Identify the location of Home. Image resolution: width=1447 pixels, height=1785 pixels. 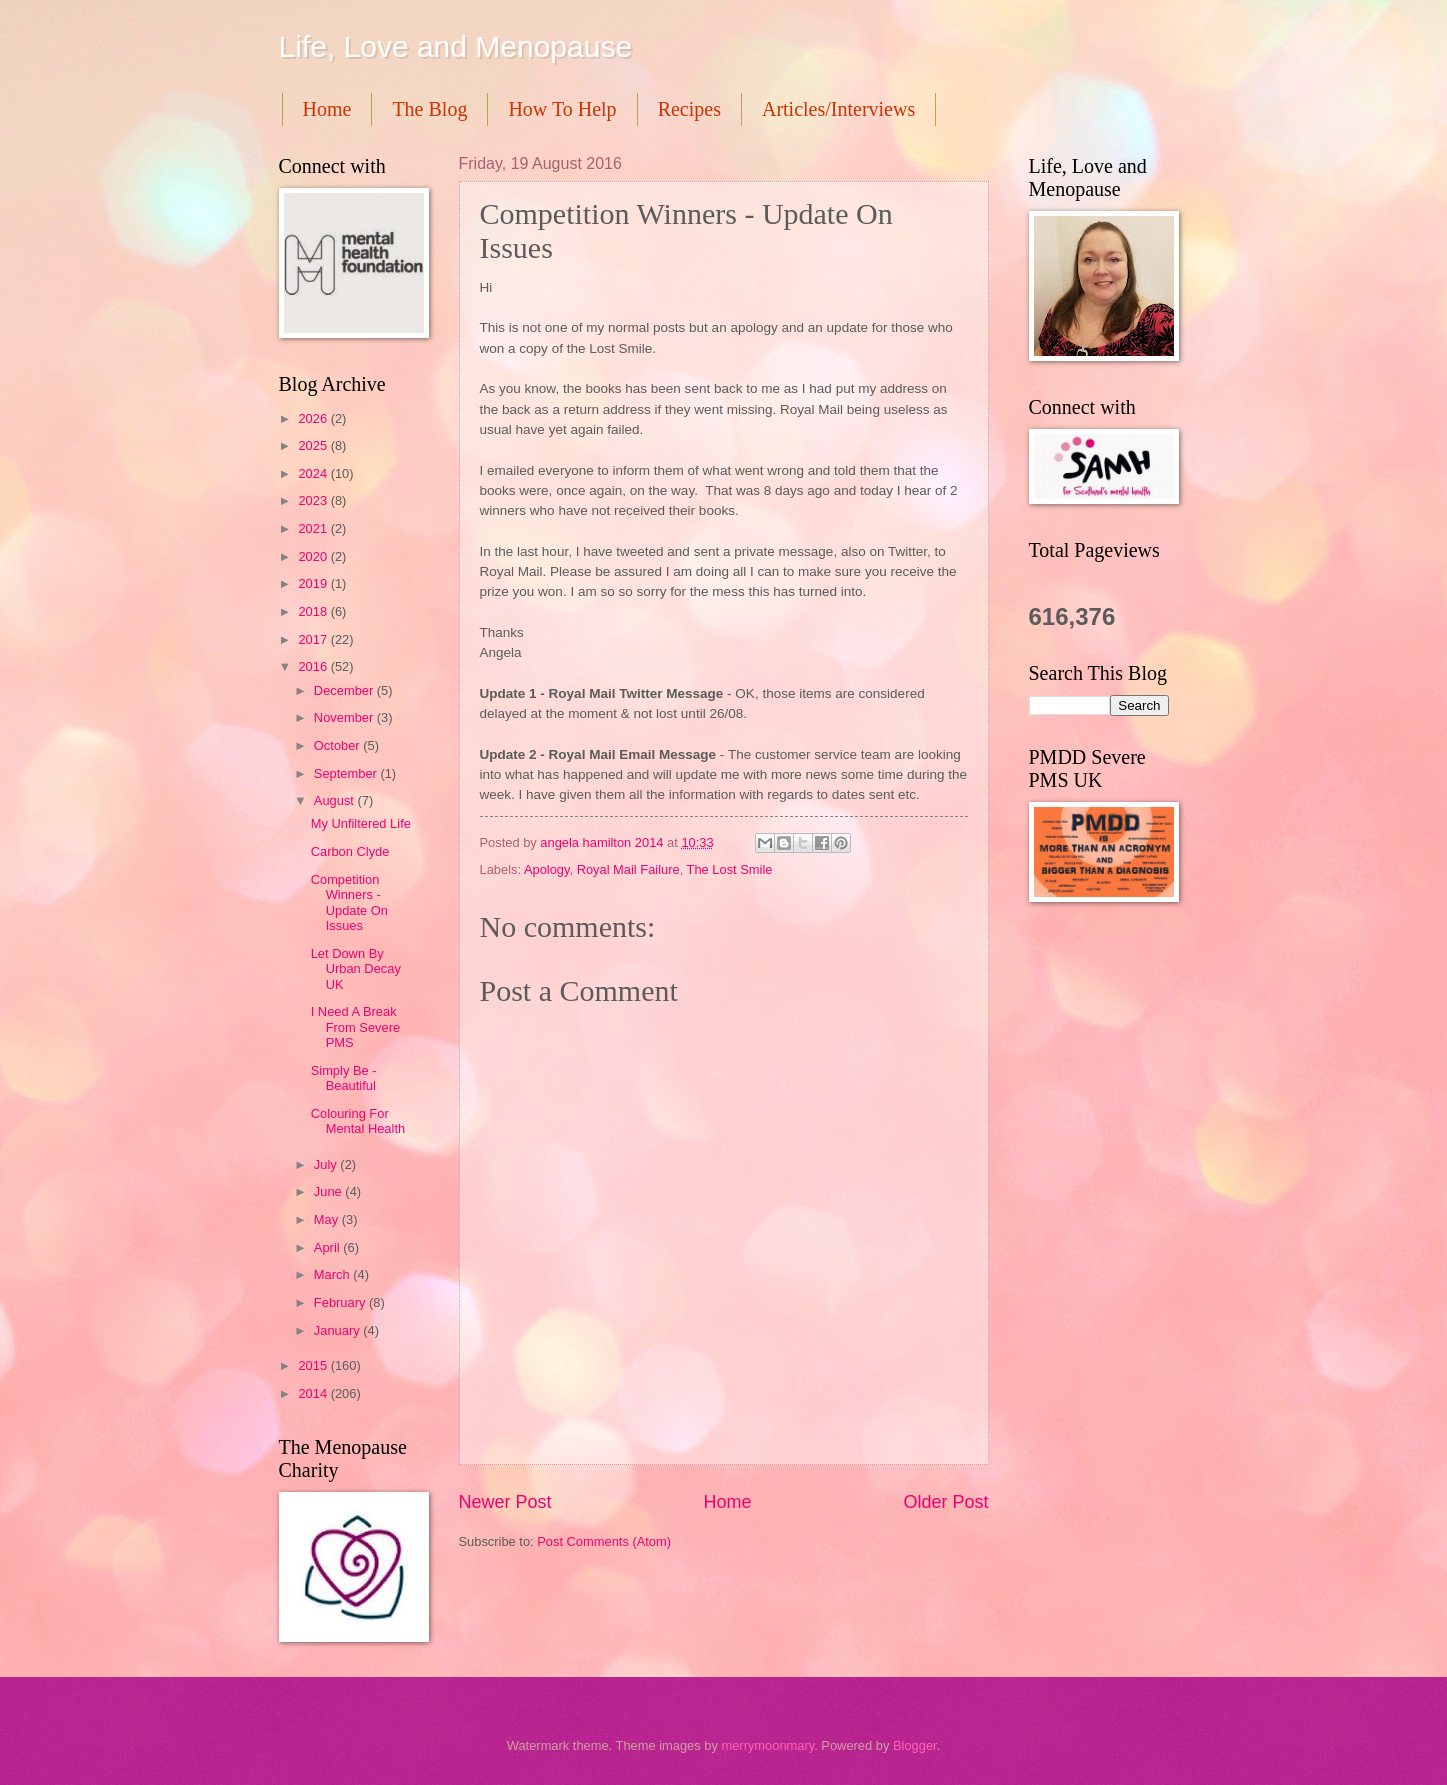
(327, 109).